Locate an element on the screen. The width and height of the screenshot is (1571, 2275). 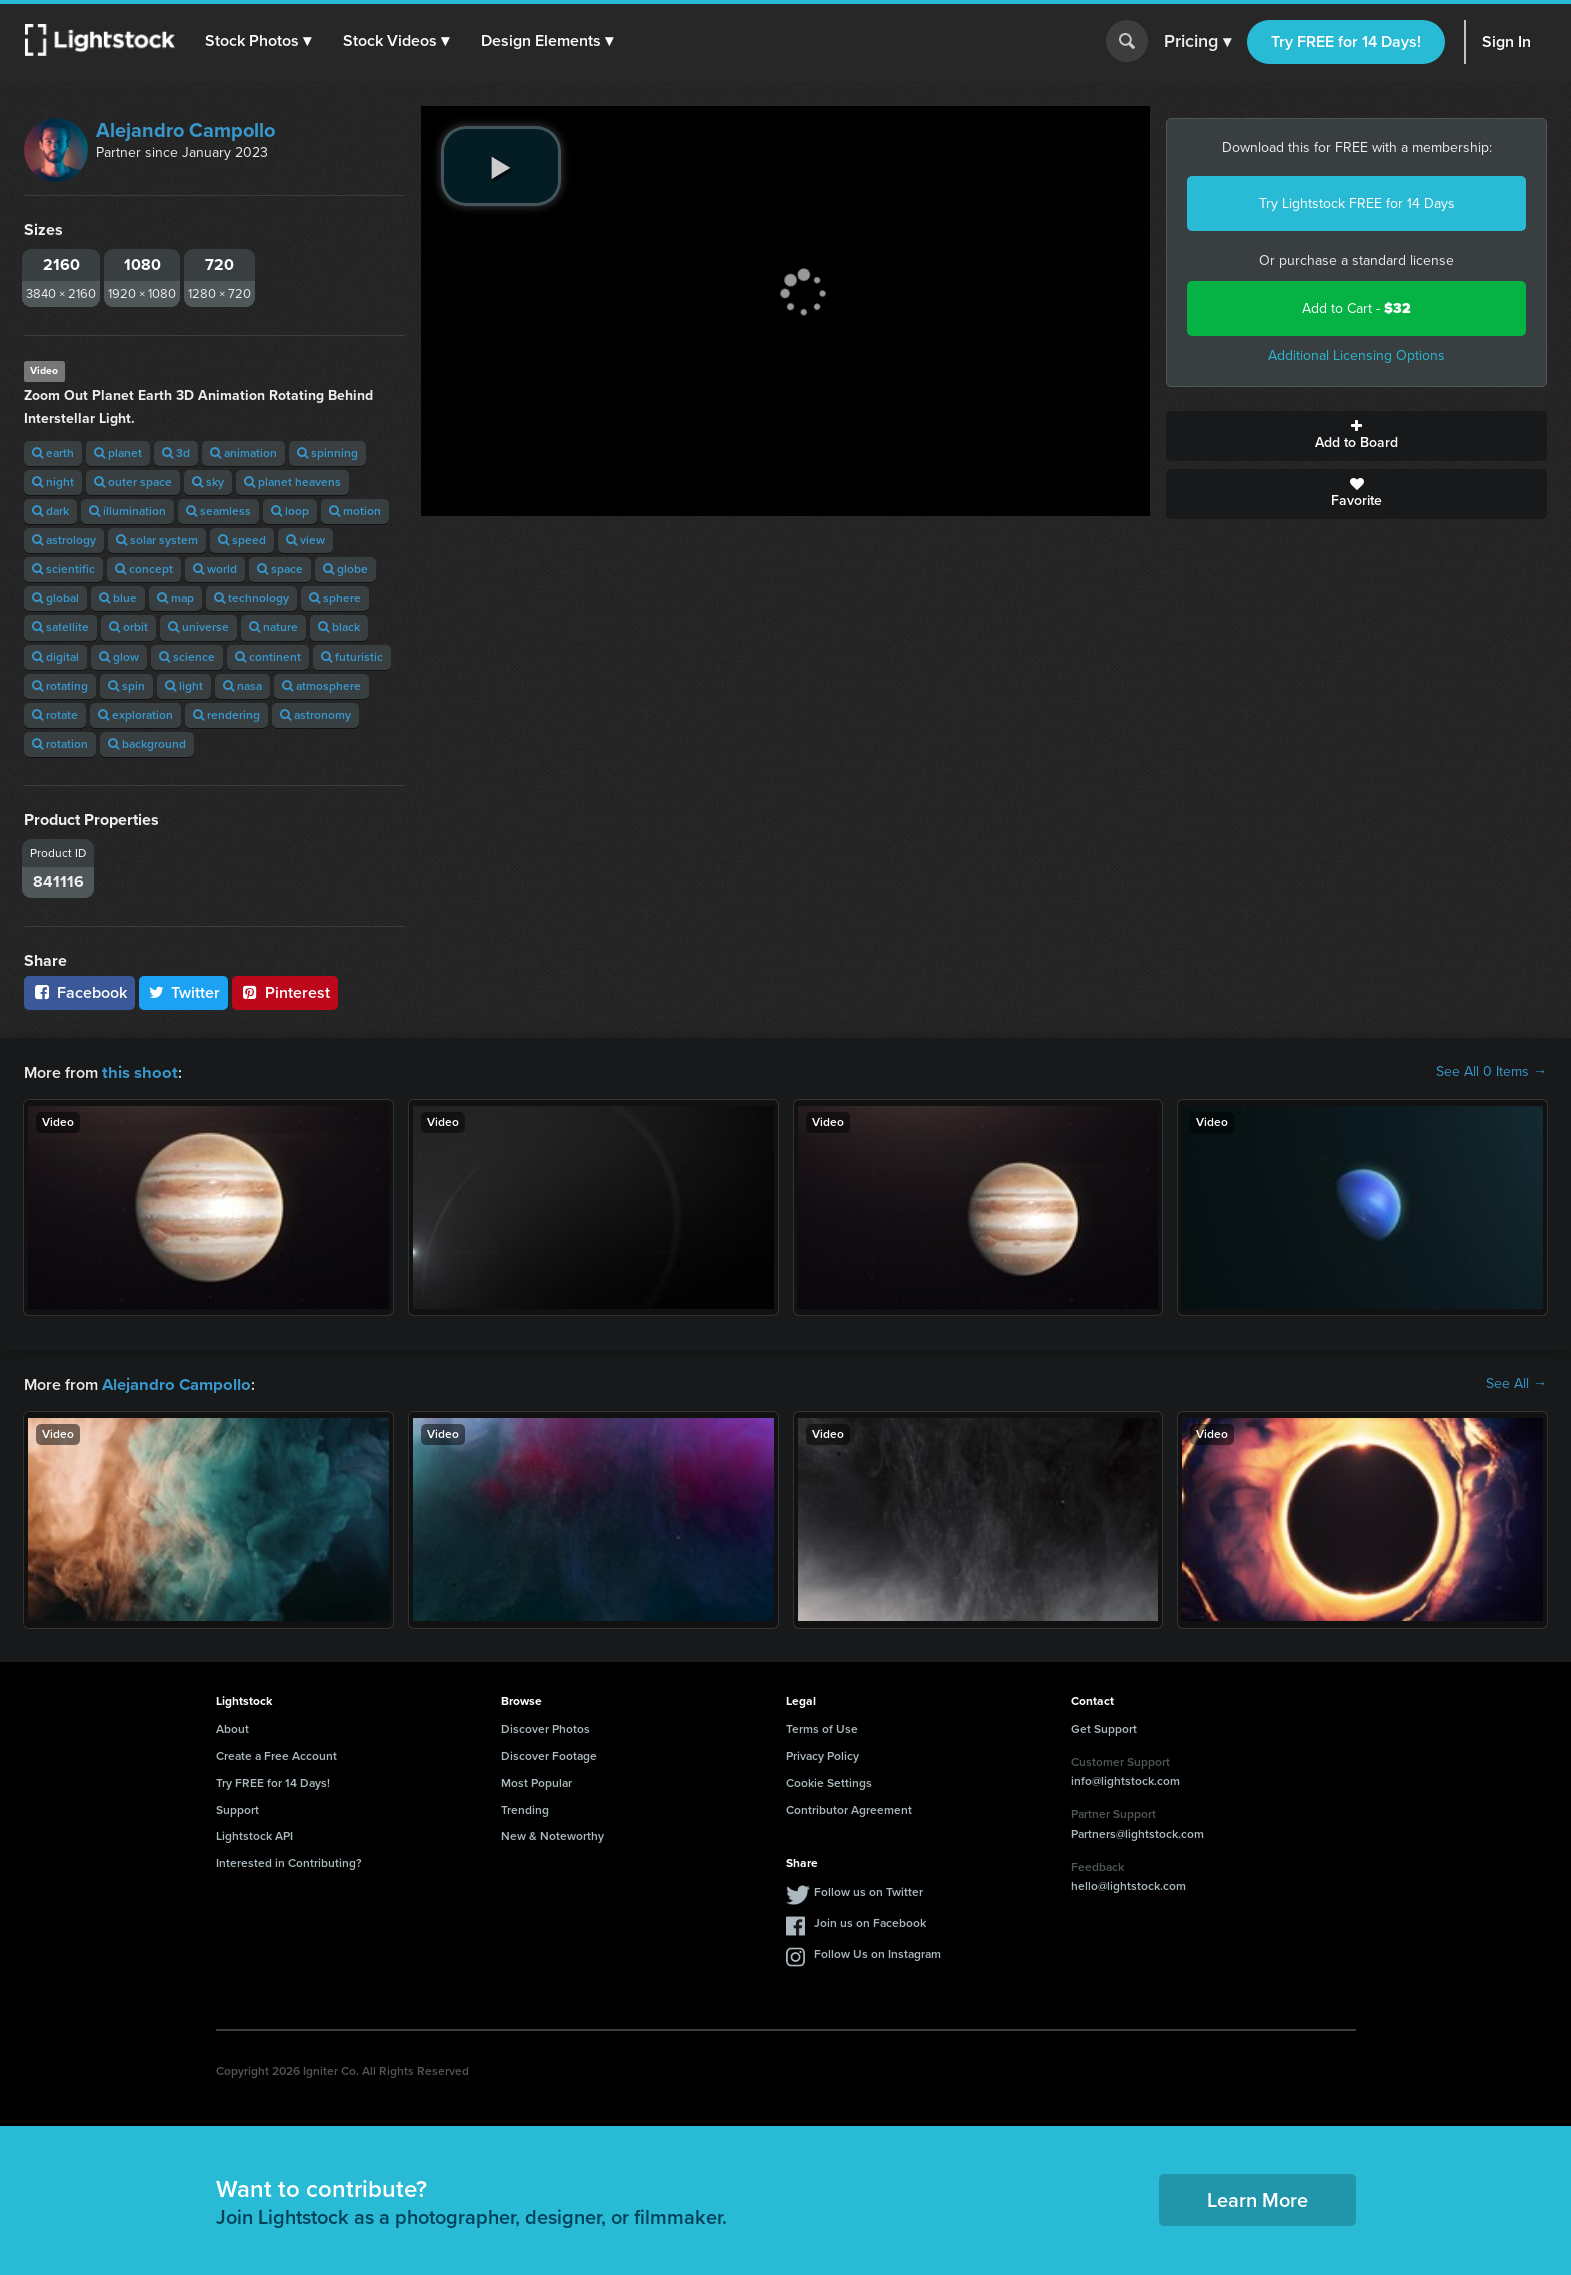
About is located at coordinates (232, 1727).